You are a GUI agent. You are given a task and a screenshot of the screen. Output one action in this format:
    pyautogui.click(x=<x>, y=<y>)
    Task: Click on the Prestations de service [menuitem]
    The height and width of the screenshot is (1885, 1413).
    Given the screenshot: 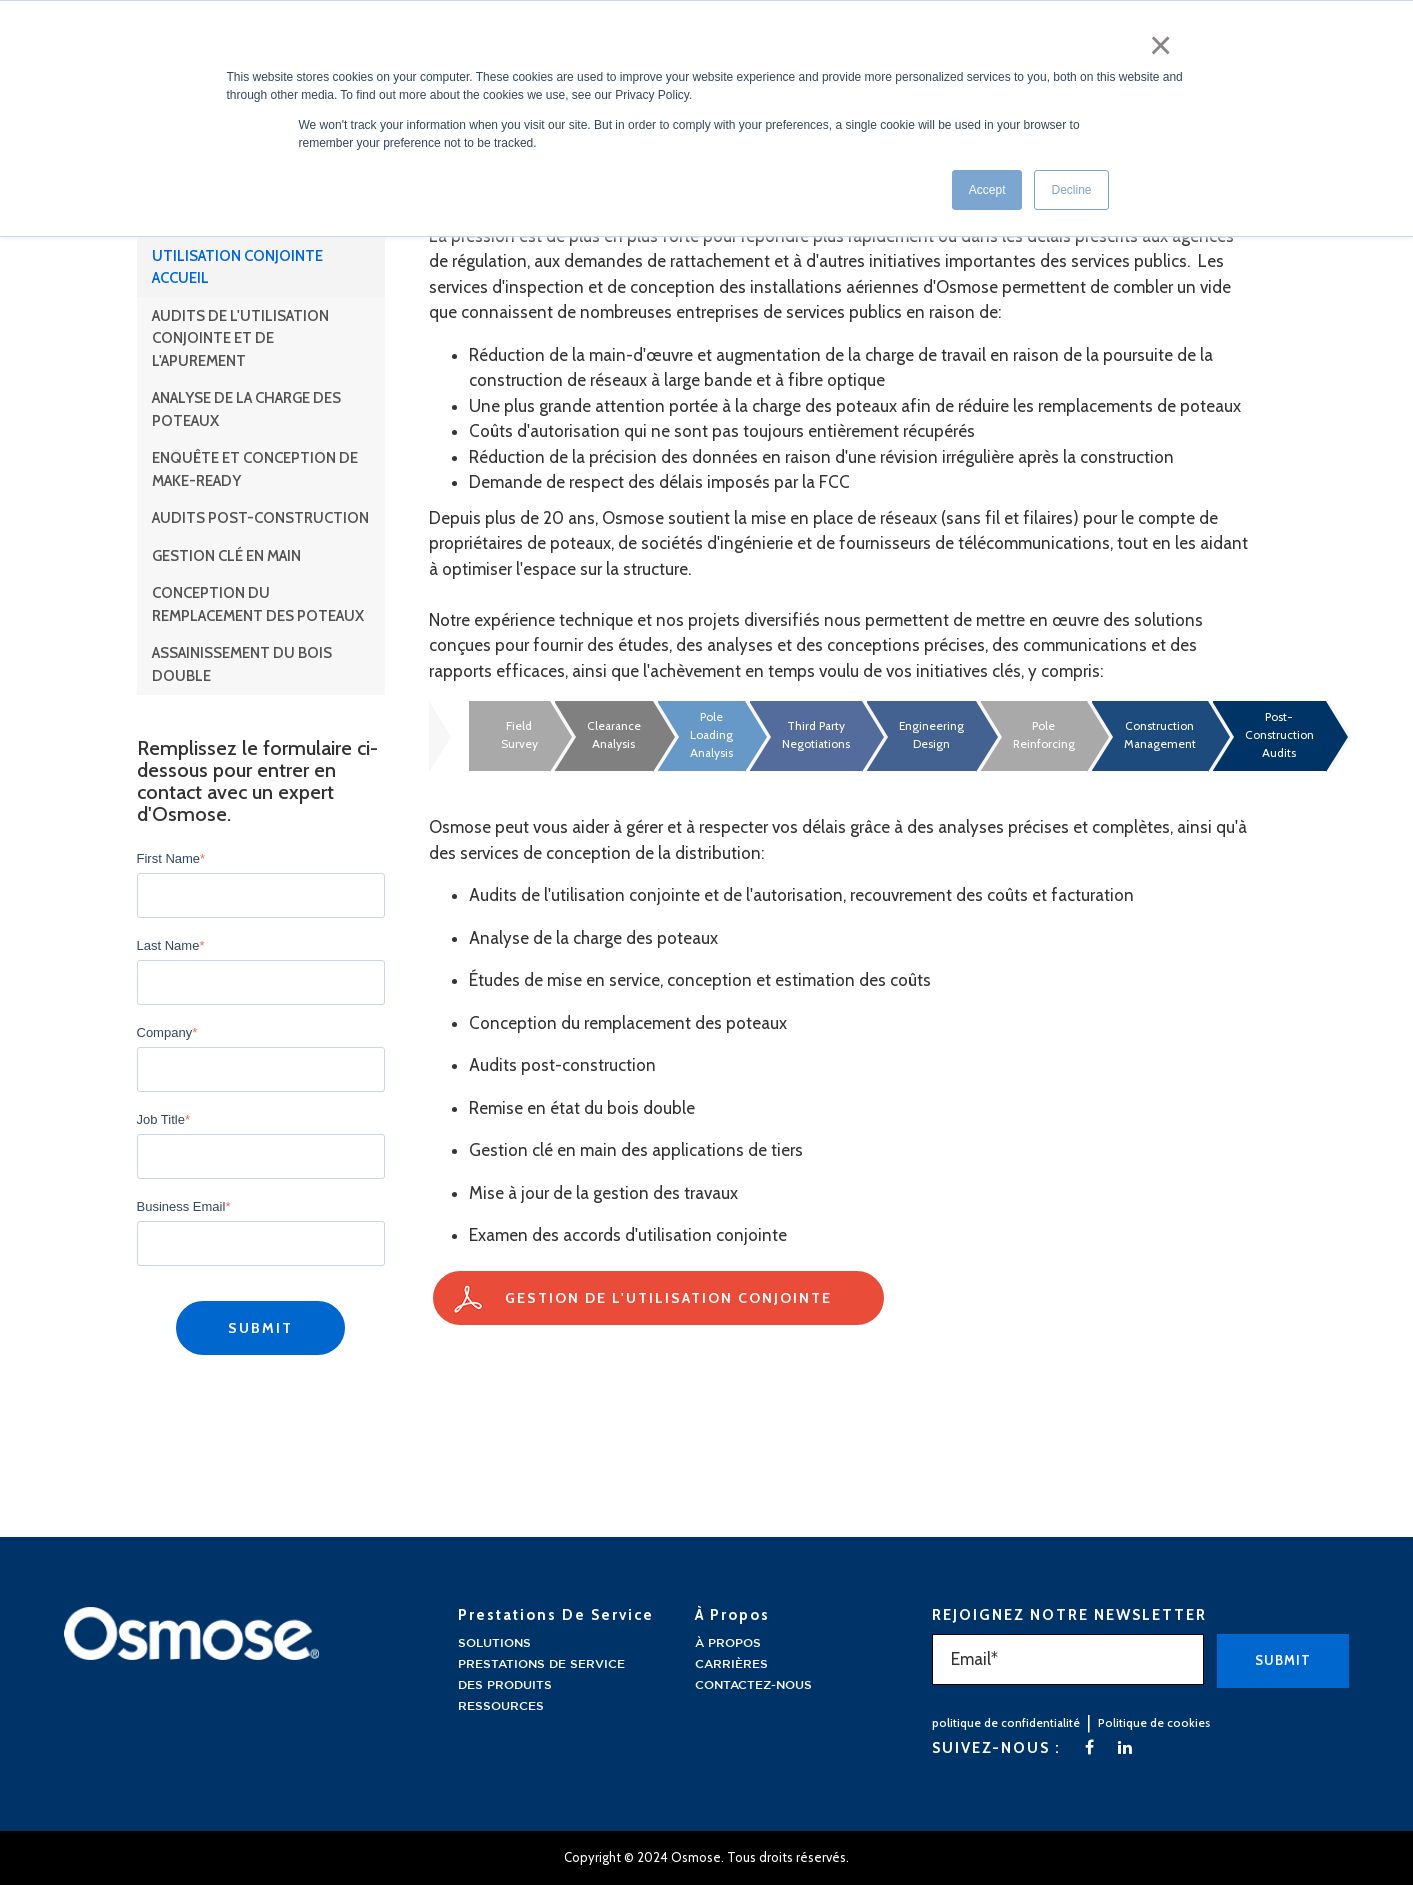 What is the action you would take?
    pyautogui.click(x=541, y=1664)
    